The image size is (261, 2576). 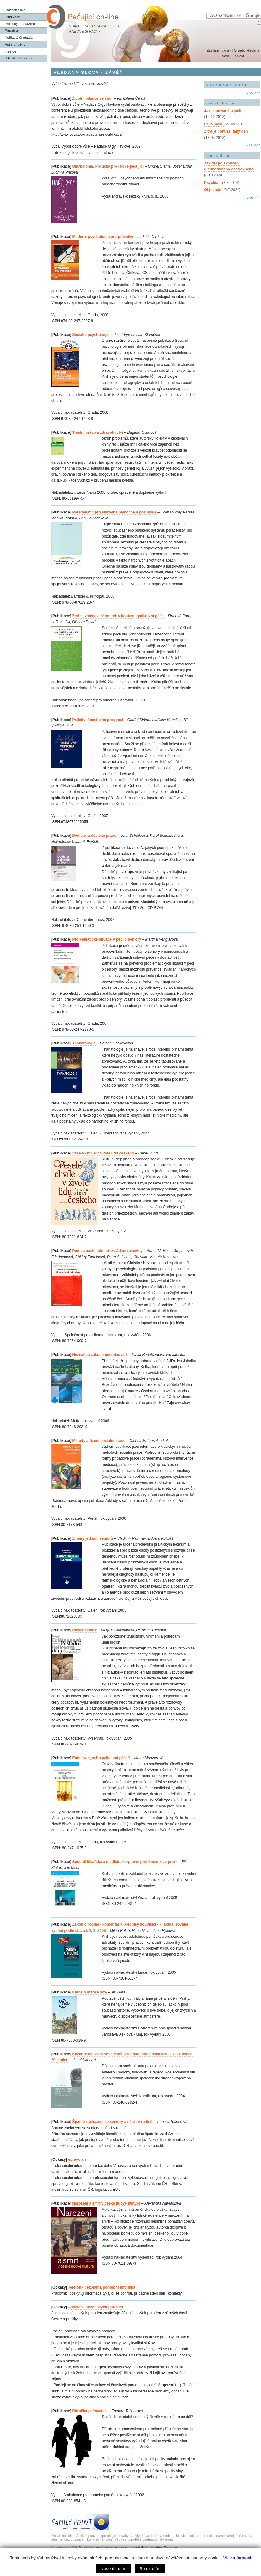 I want to click on Soudně lékařská a medicínsko-právní problematika v praxi, so click(x=125, y=1862).